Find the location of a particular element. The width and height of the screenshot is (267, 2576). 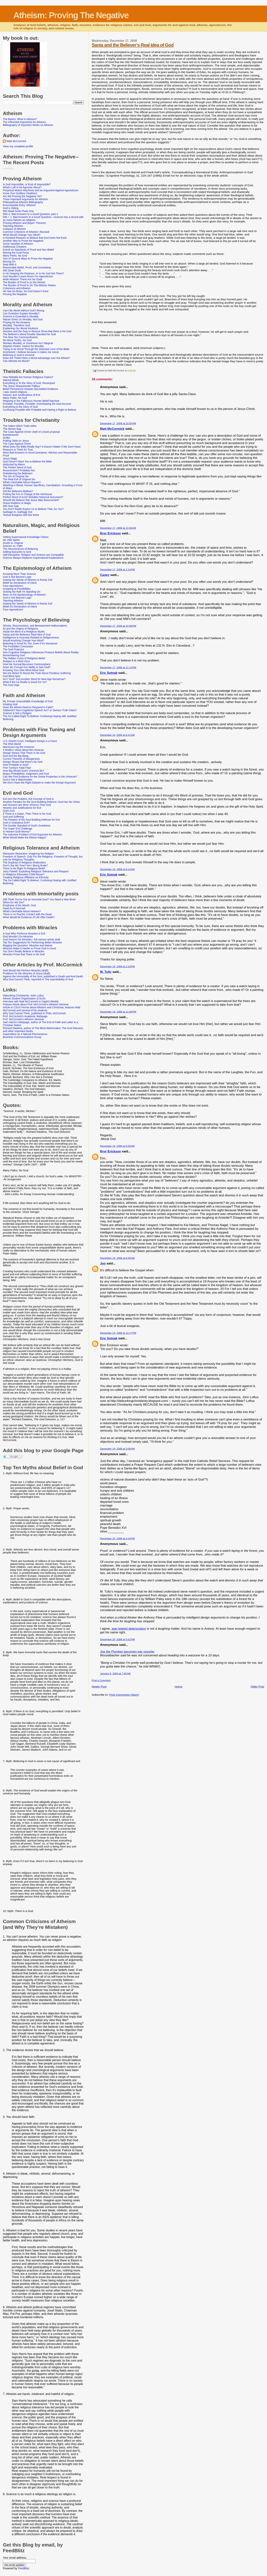

Inside the Mind of a Religious Mystic is located at coordinates (24, 631).